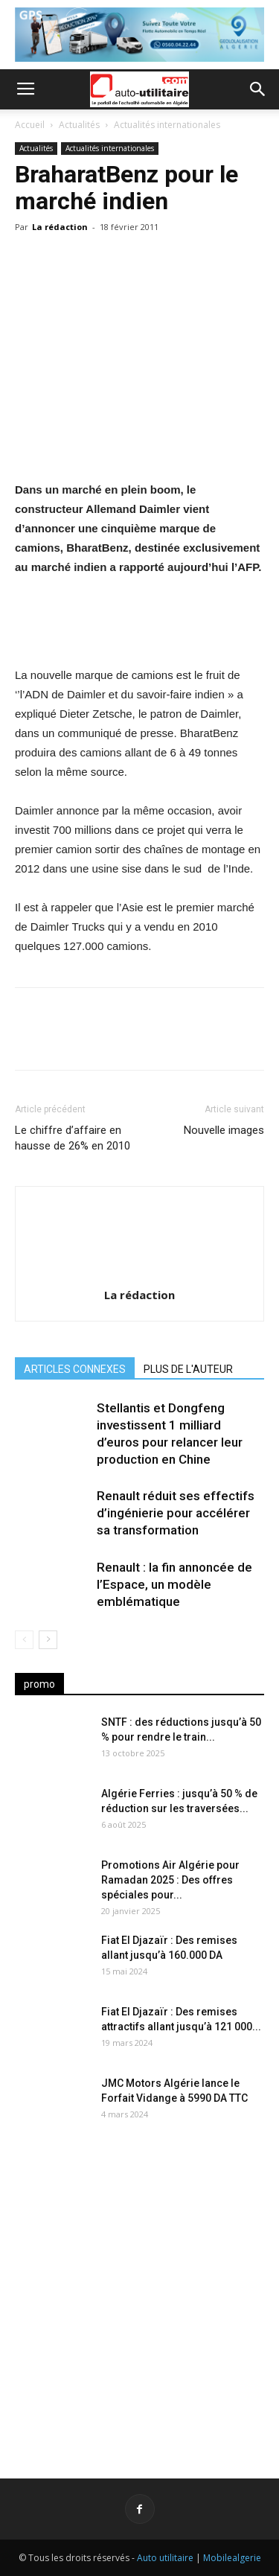  I want to click on ARTICLES CONNEXES, so click(75, 1369).